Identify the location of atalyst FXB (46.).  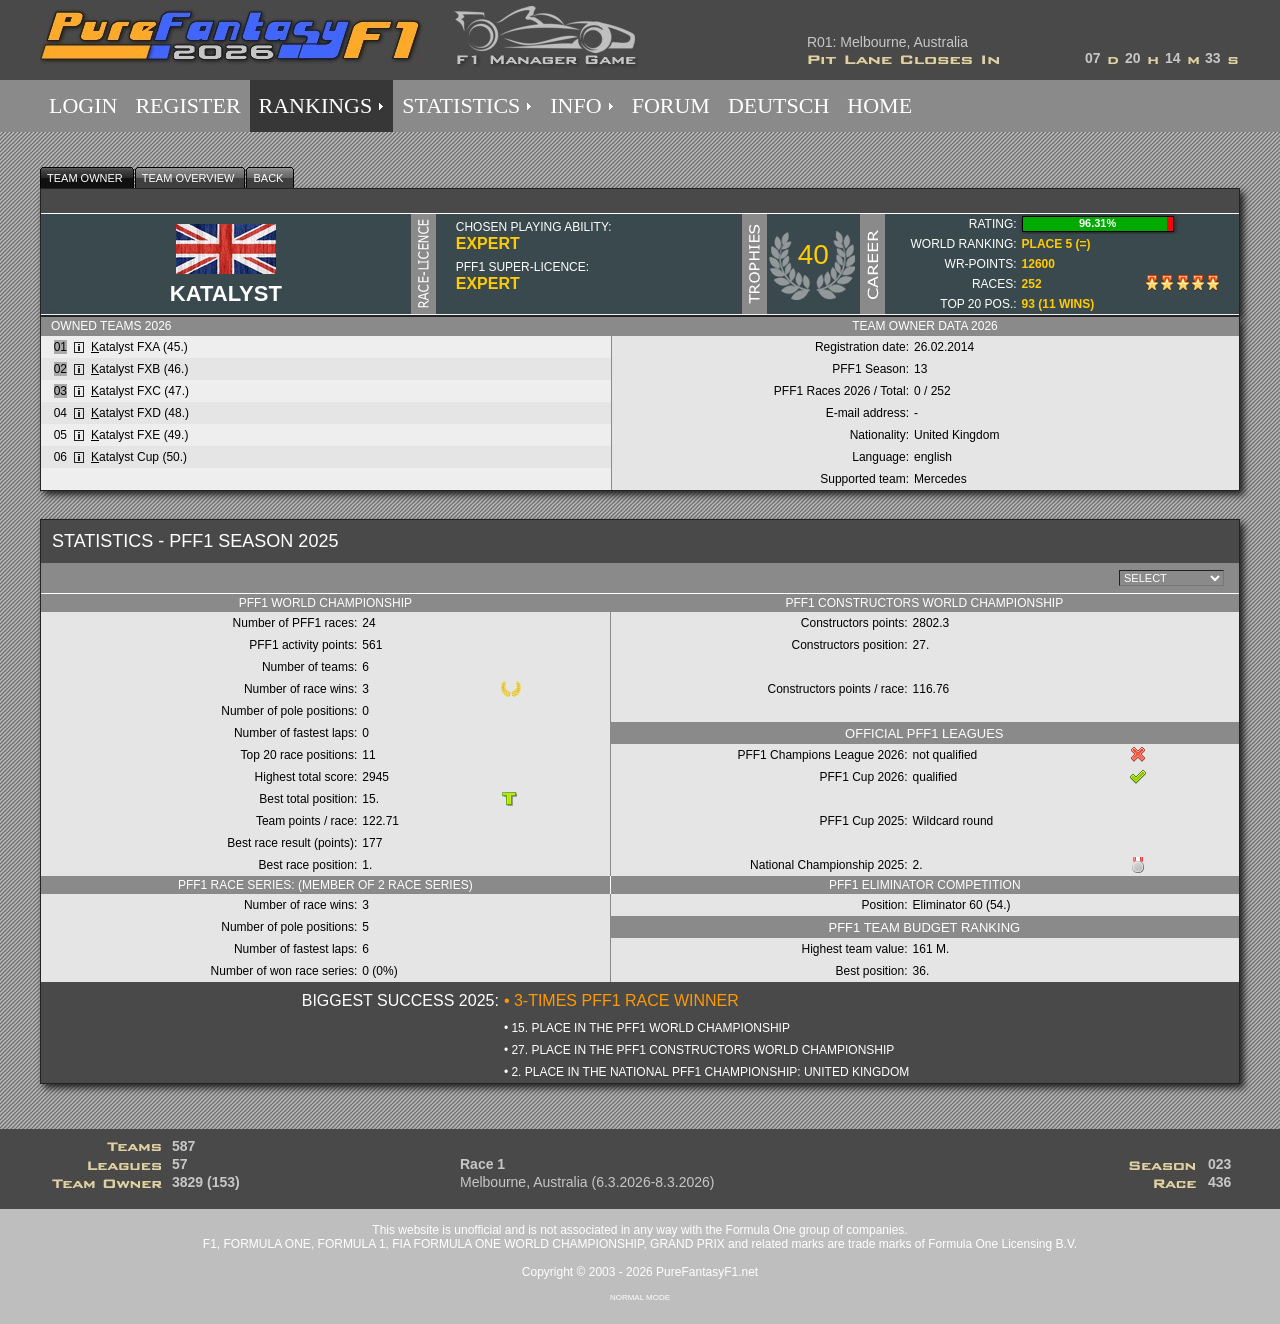
(139, 369).